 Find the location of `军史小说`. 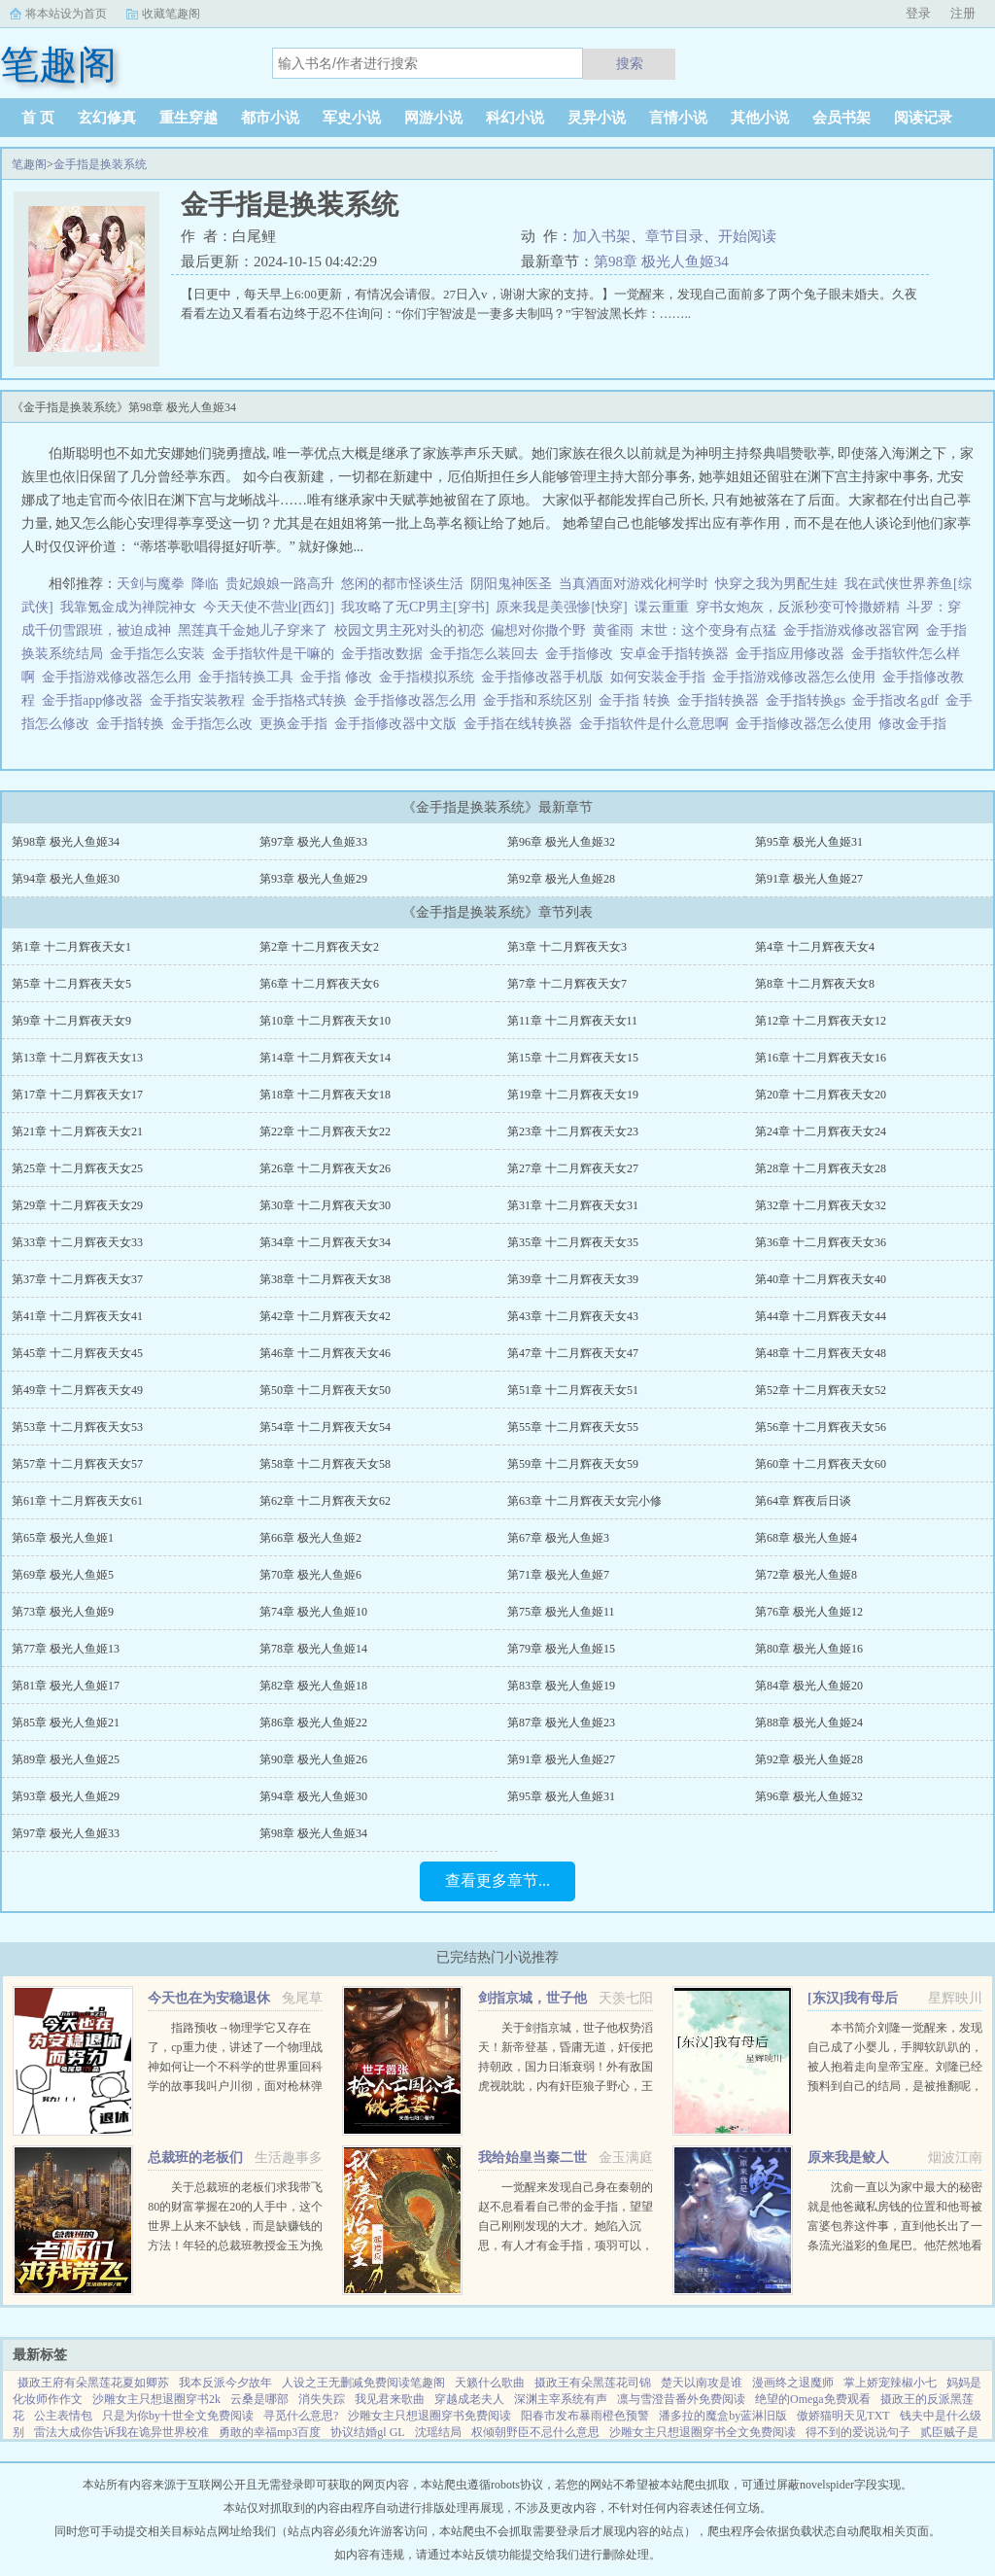

军史小说 is located at coordinates (352, 117).